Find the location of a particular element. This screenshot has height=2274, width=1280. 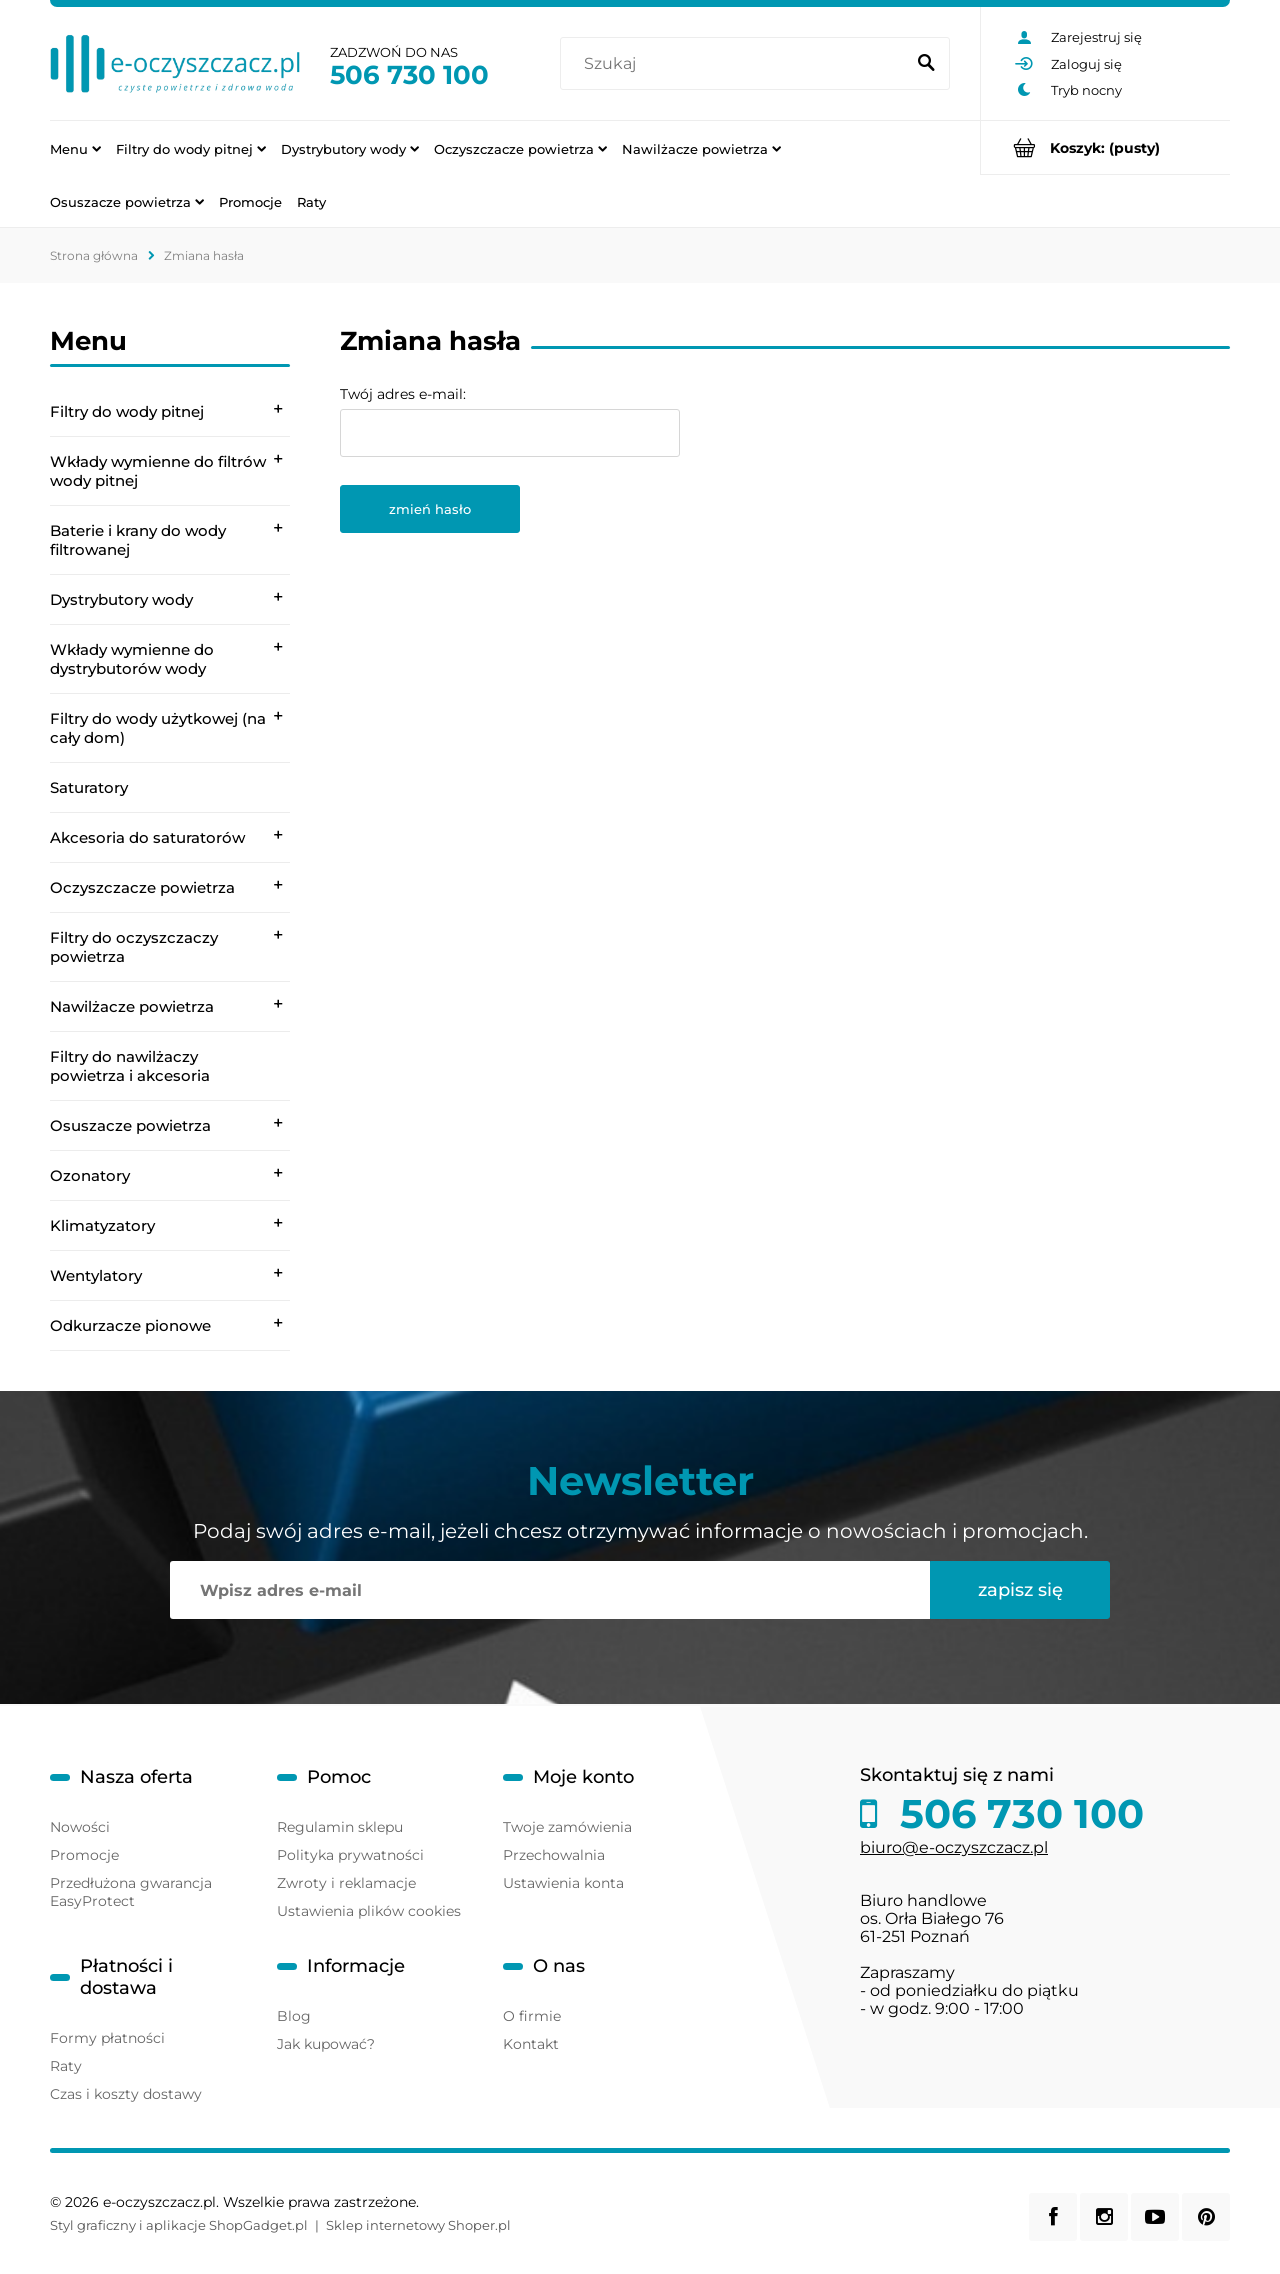

Filtry do oczyszczaczy powietrza is located at coordinates (134, 947).